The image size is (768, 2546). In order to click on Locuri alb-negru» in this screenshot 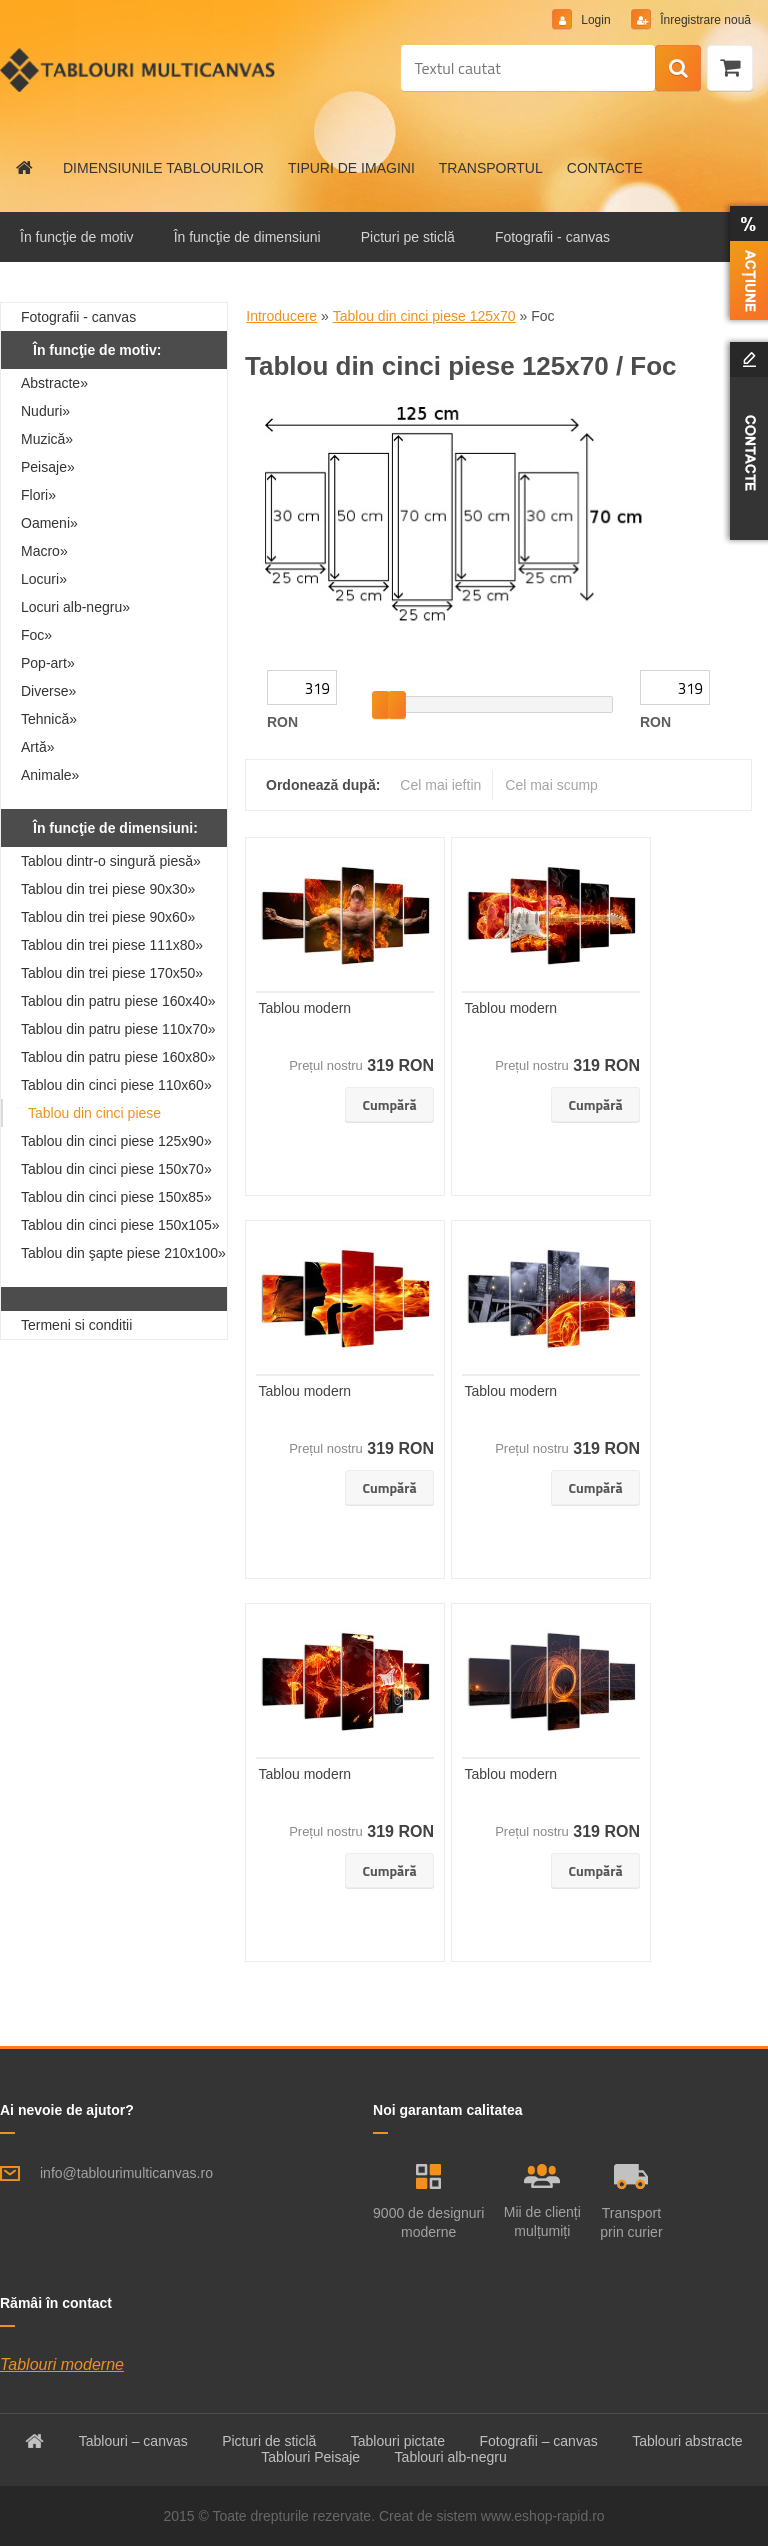, I will do `click(75, 607)`.